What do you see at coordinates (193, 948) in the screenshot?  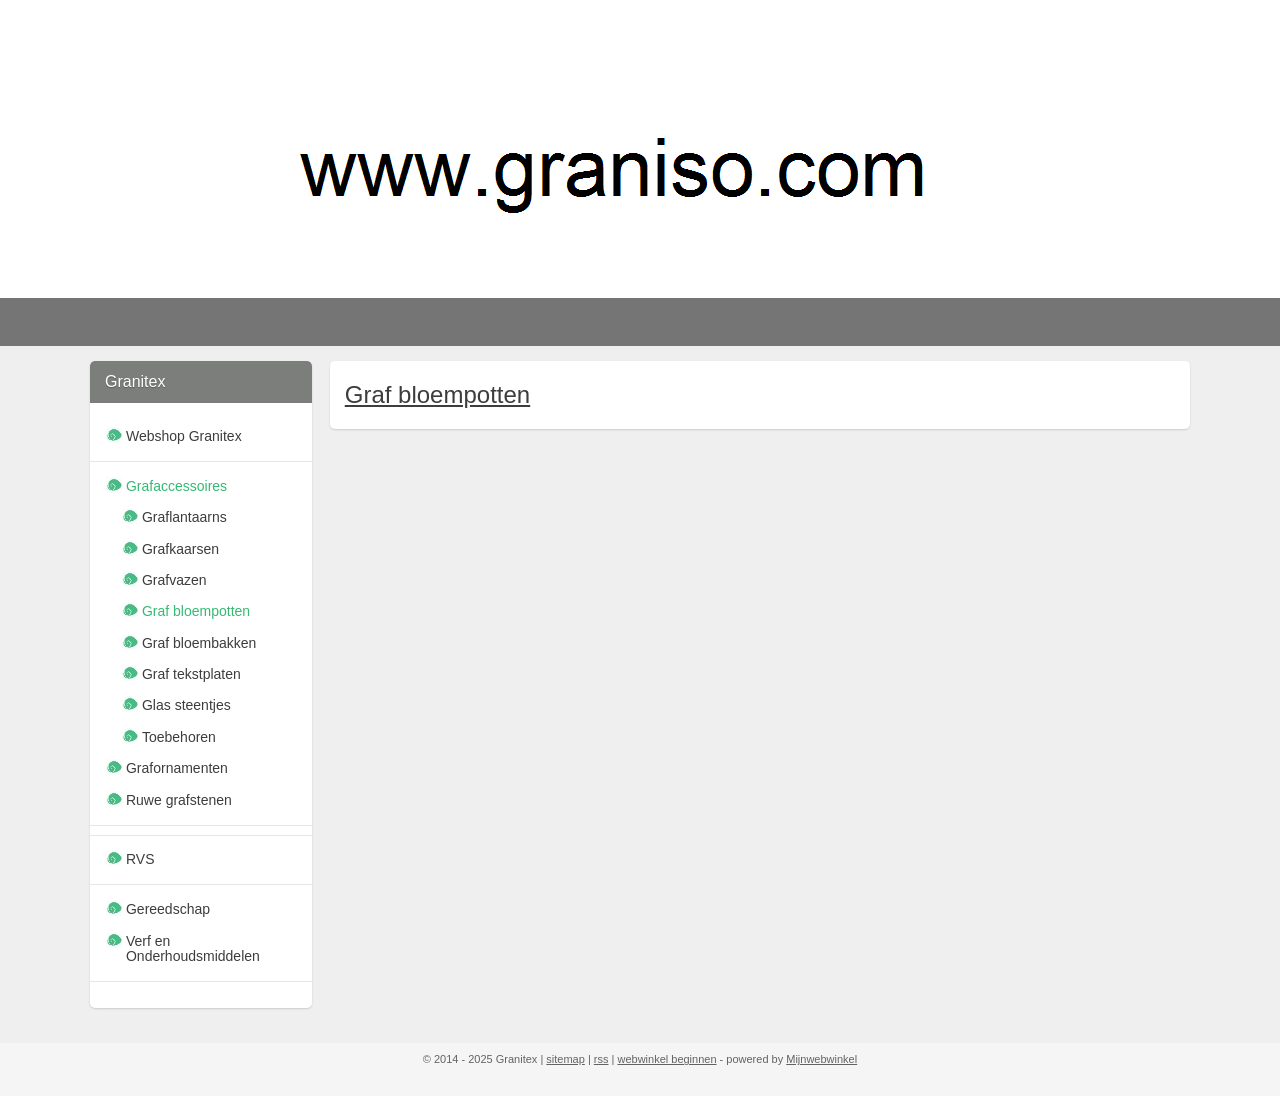 I see `Verf en Onderhoudsmiddelen` at bounding box center [193, 948].